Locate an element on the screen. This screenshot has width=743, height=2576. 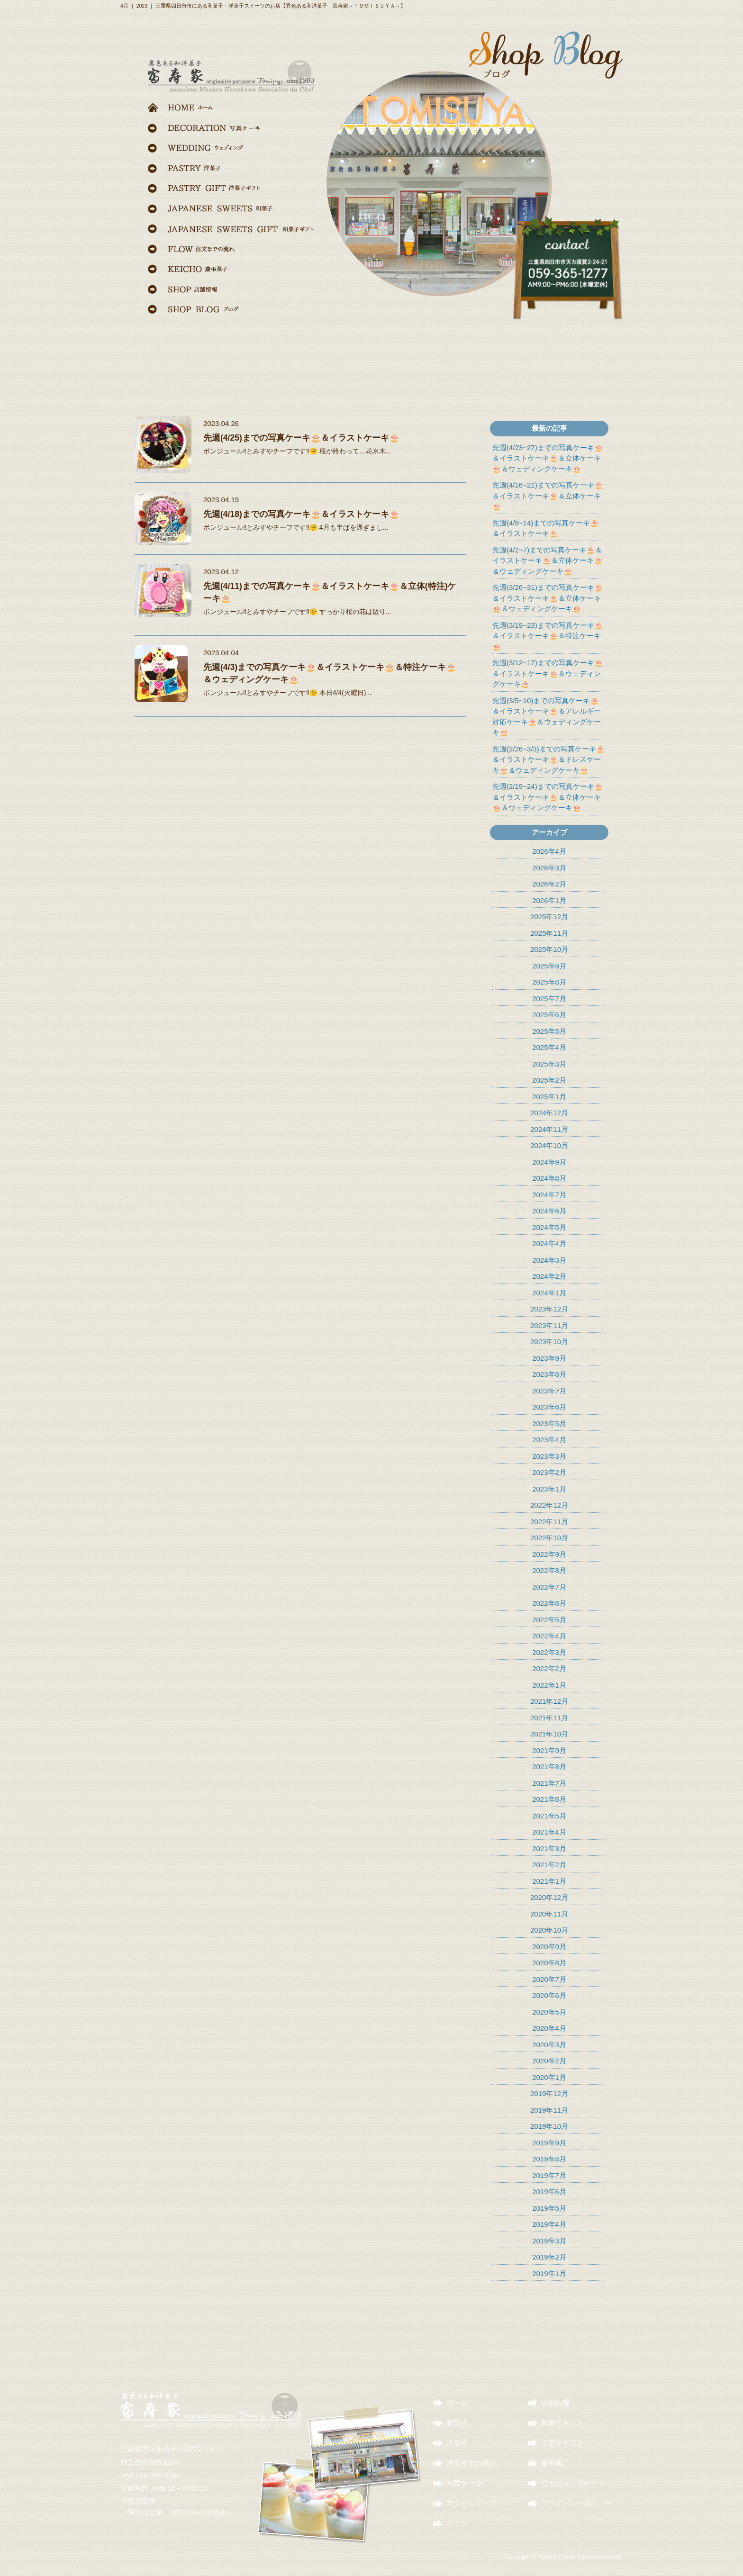
先週(4/23~27)までの写真ケーキ🎂＆イラストケーキ🎂＆立体ケーキ🎂＆ウェディングケーキ🎂 is located at coordinates (547, 458).